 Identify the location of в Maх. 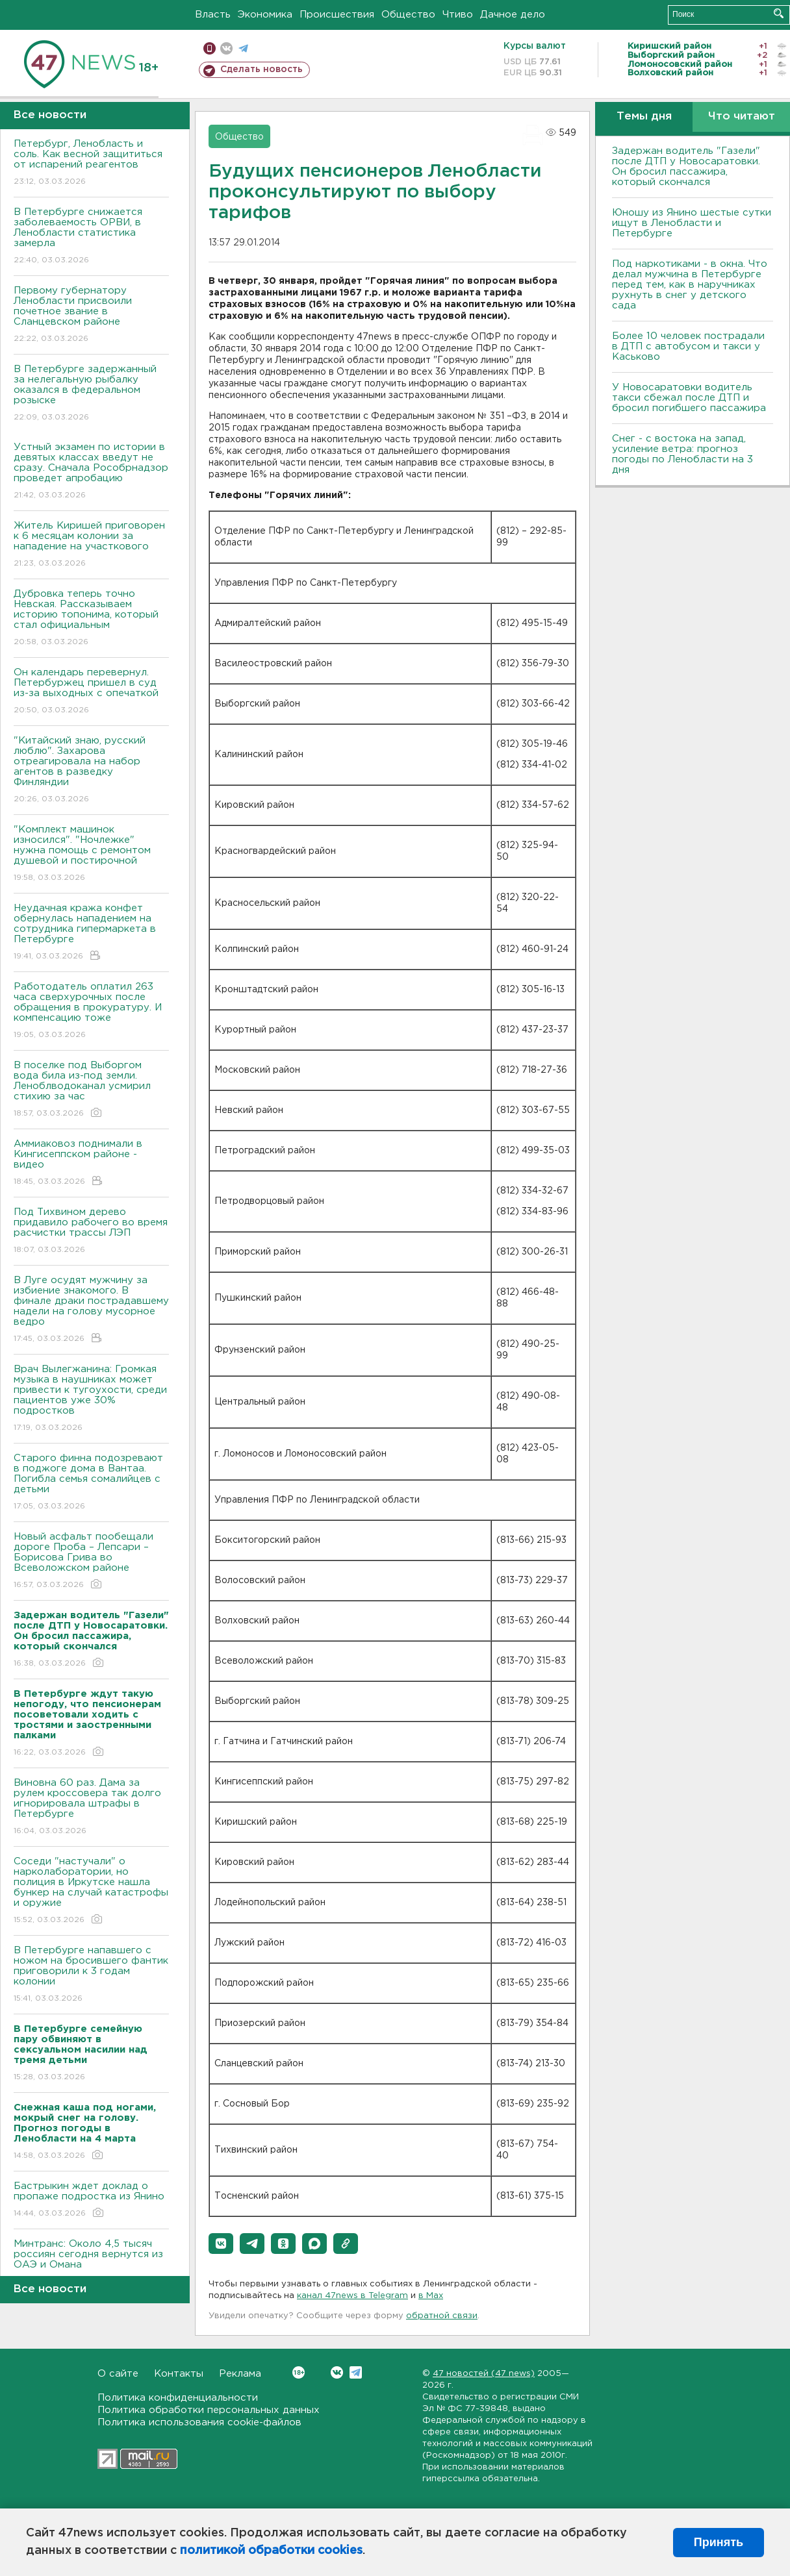
(430, 2295).